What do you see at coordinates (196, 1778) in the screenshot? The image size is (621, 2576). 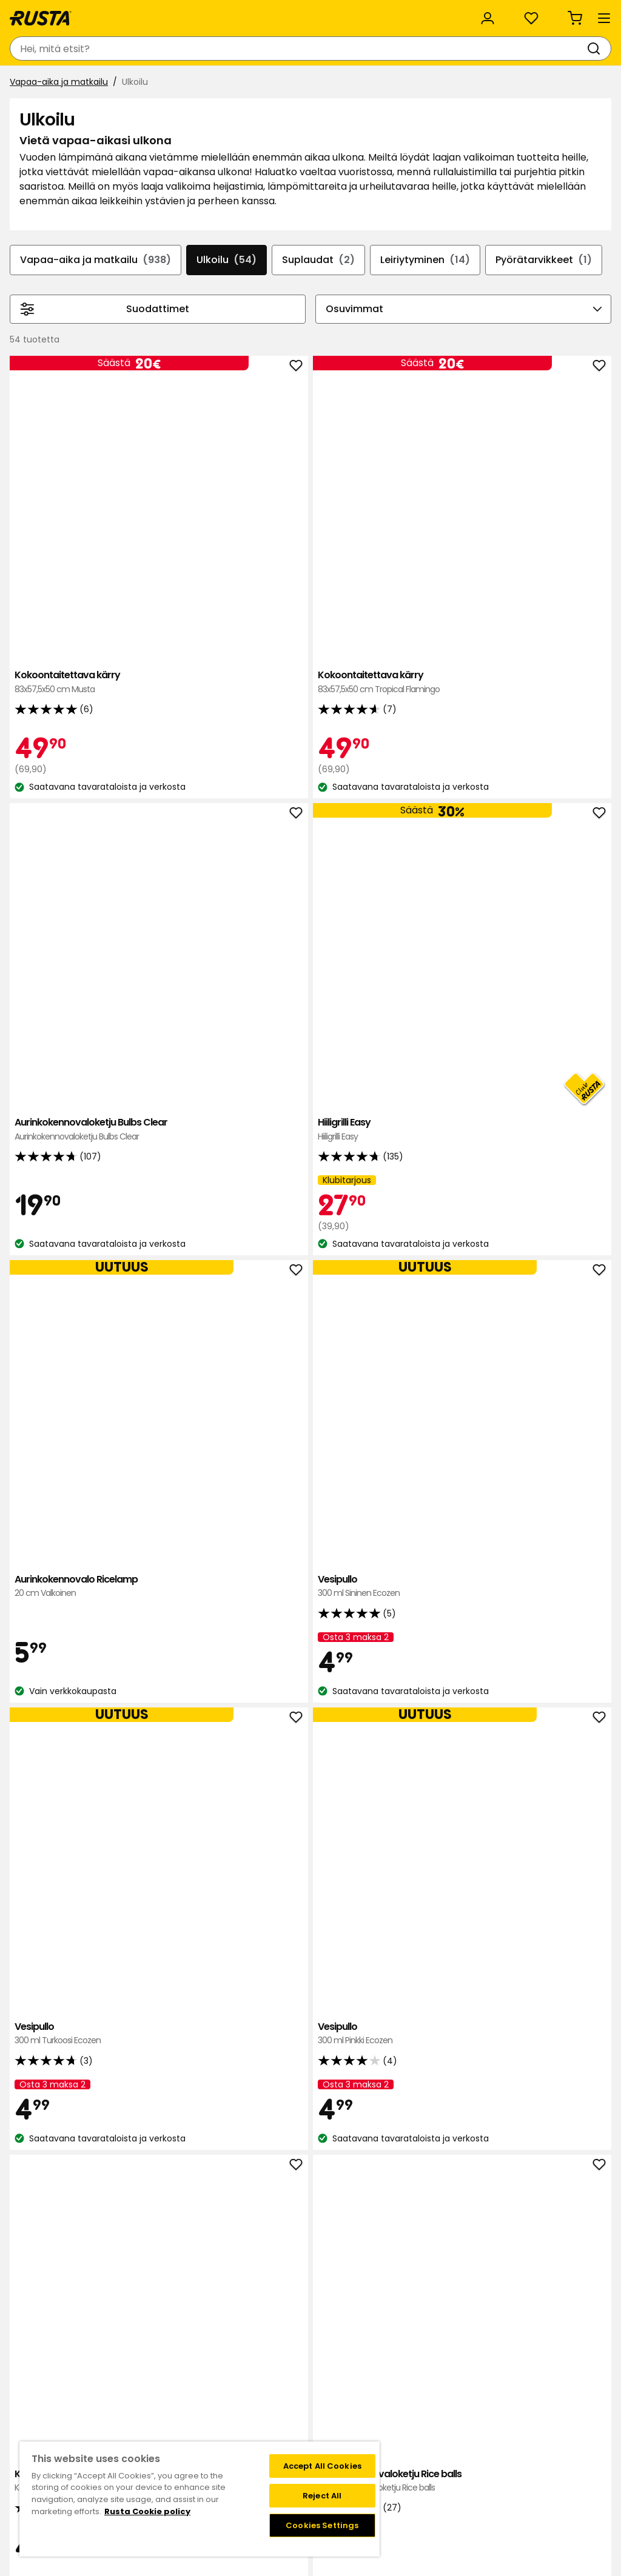 I see `Viininjäähdytin` at bounding box center [196, 1778].